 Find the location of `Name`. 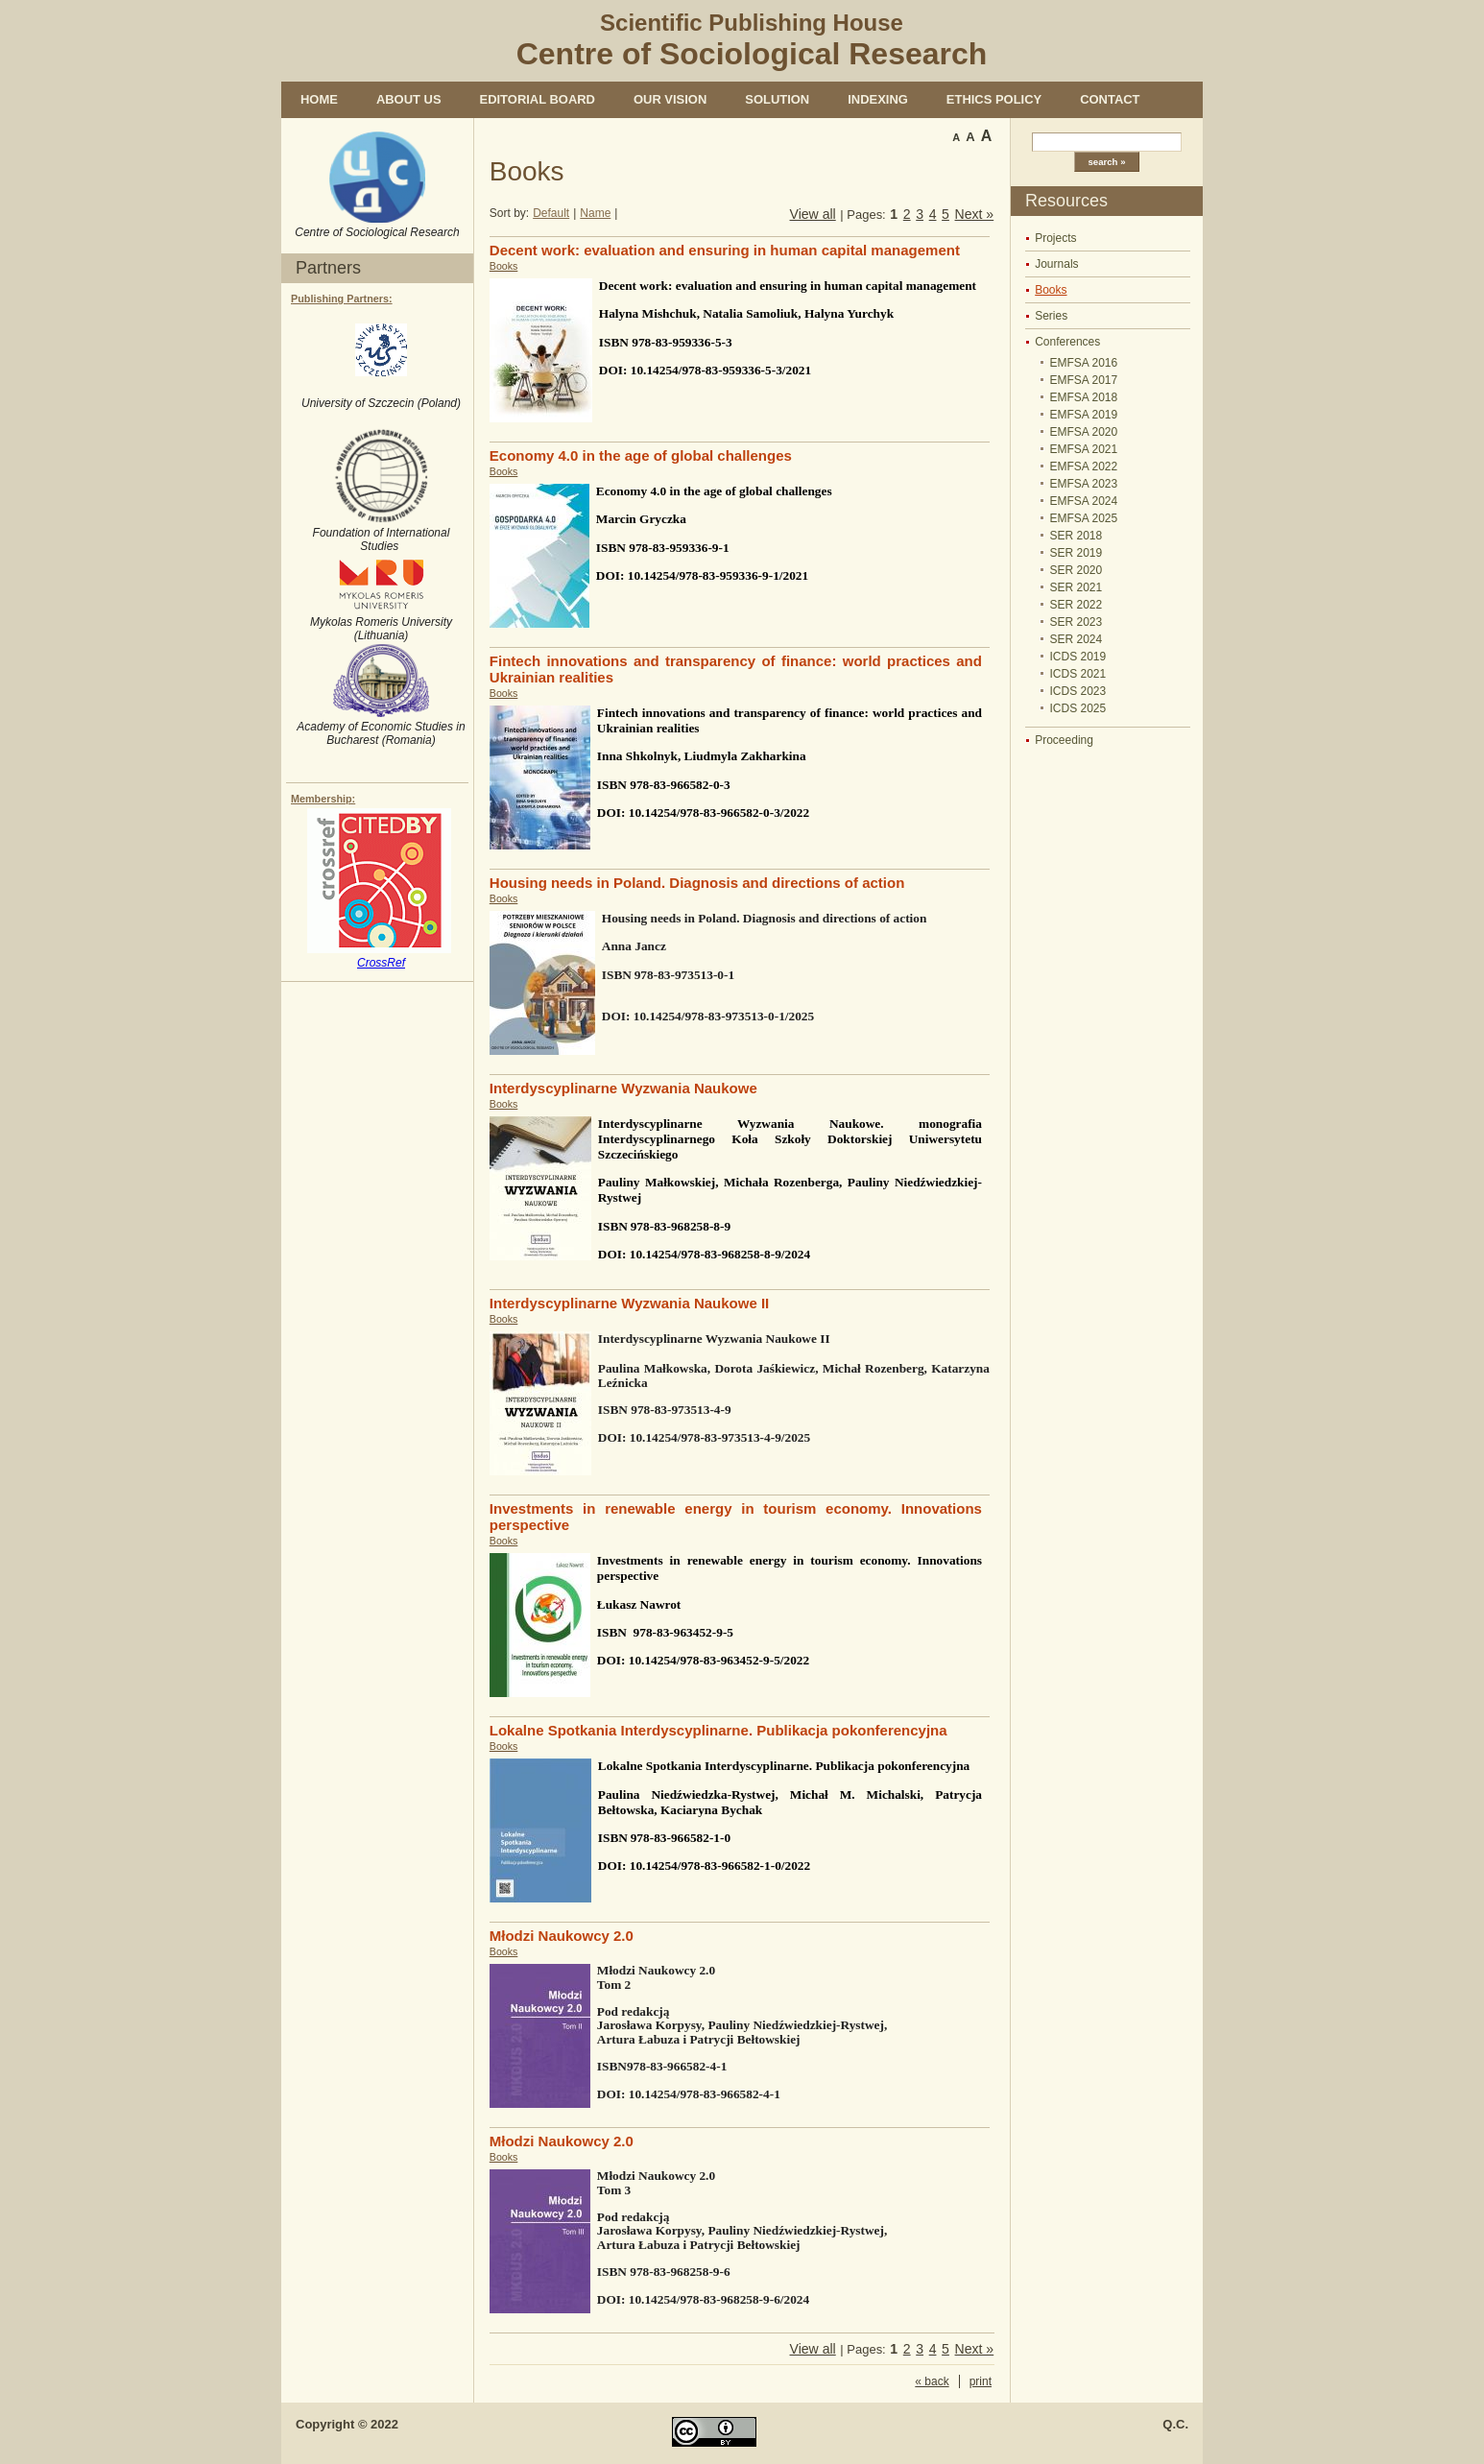

Name is located at coordinates (595, 213).